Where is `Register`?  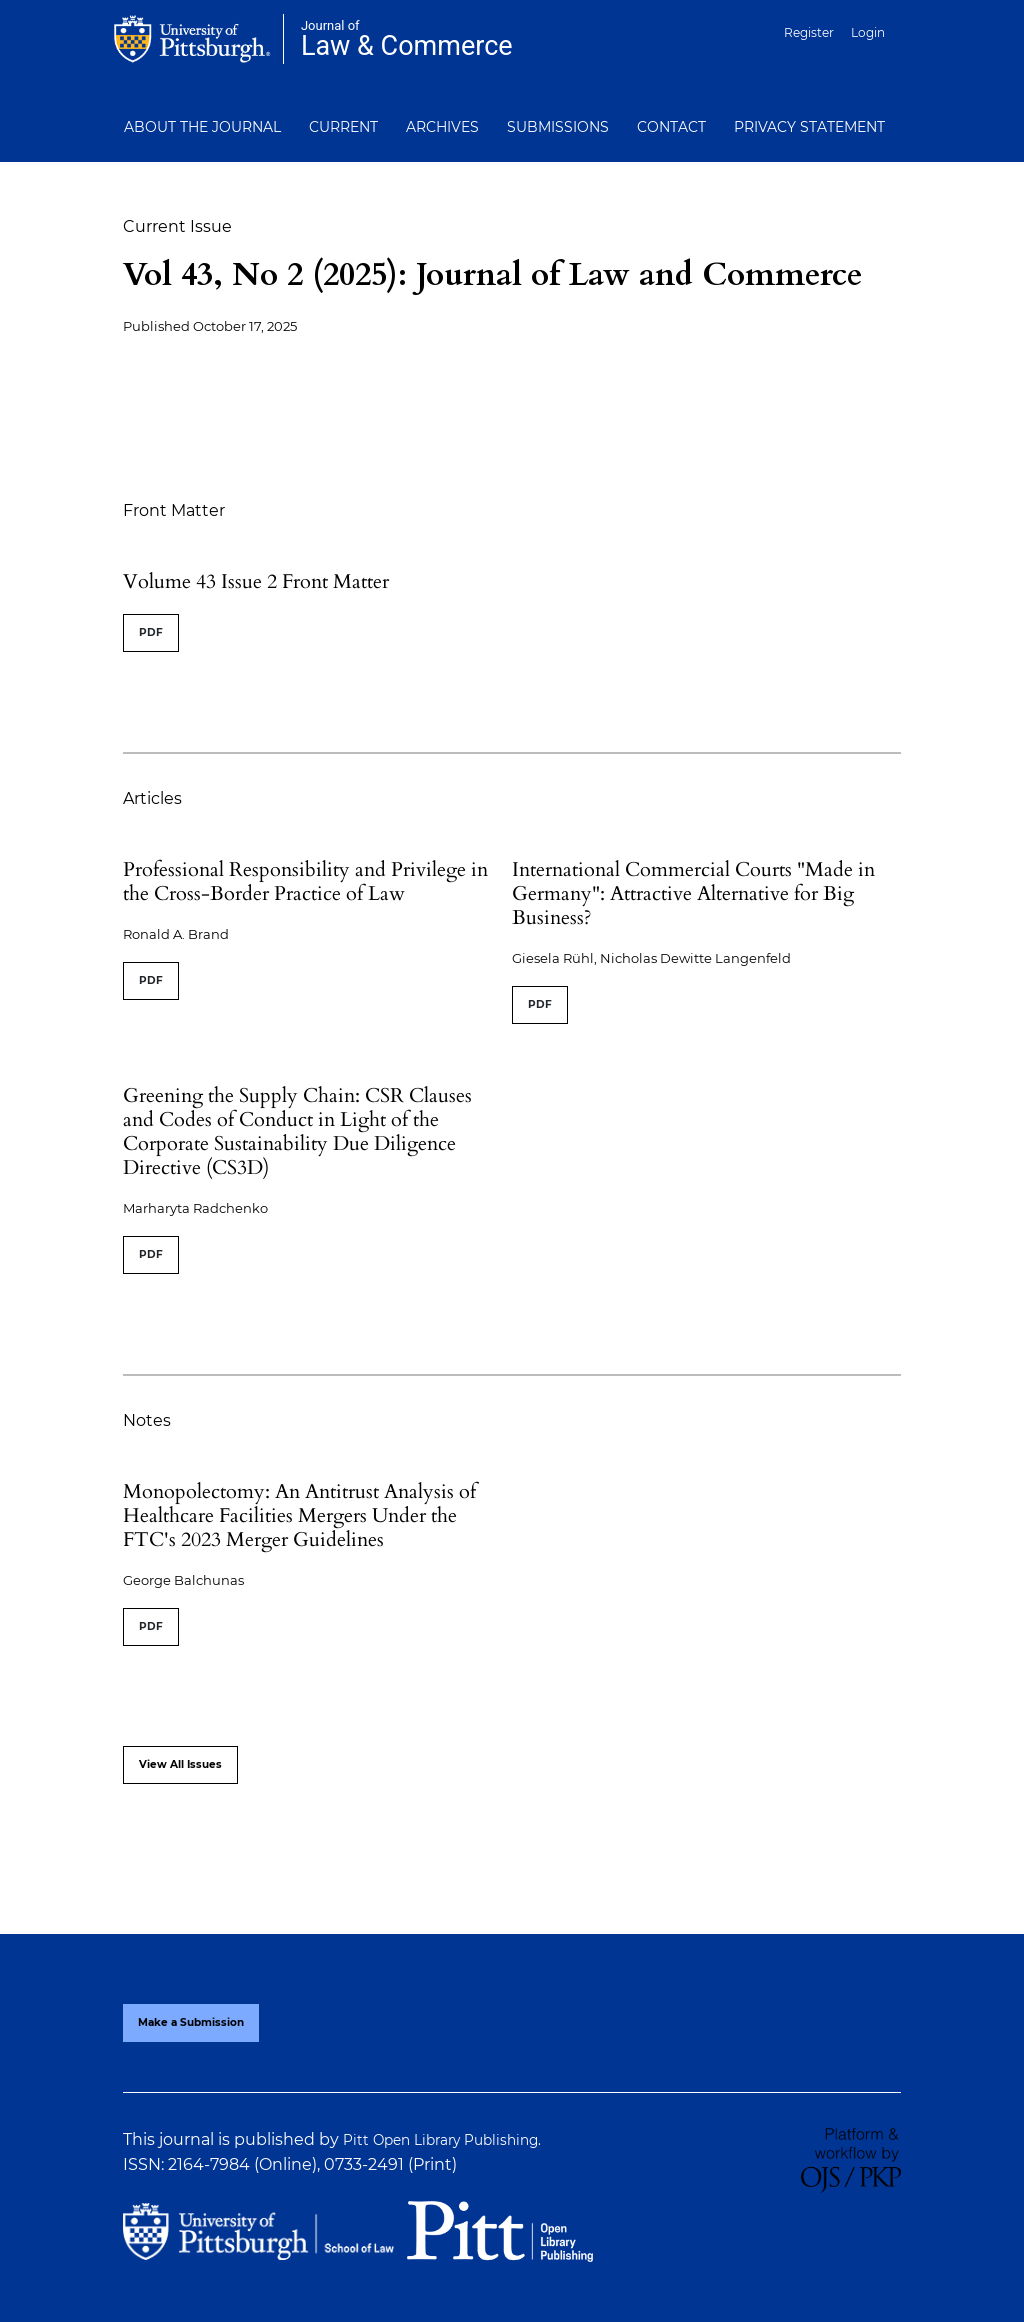 Register is located at coordinates (809, 32).